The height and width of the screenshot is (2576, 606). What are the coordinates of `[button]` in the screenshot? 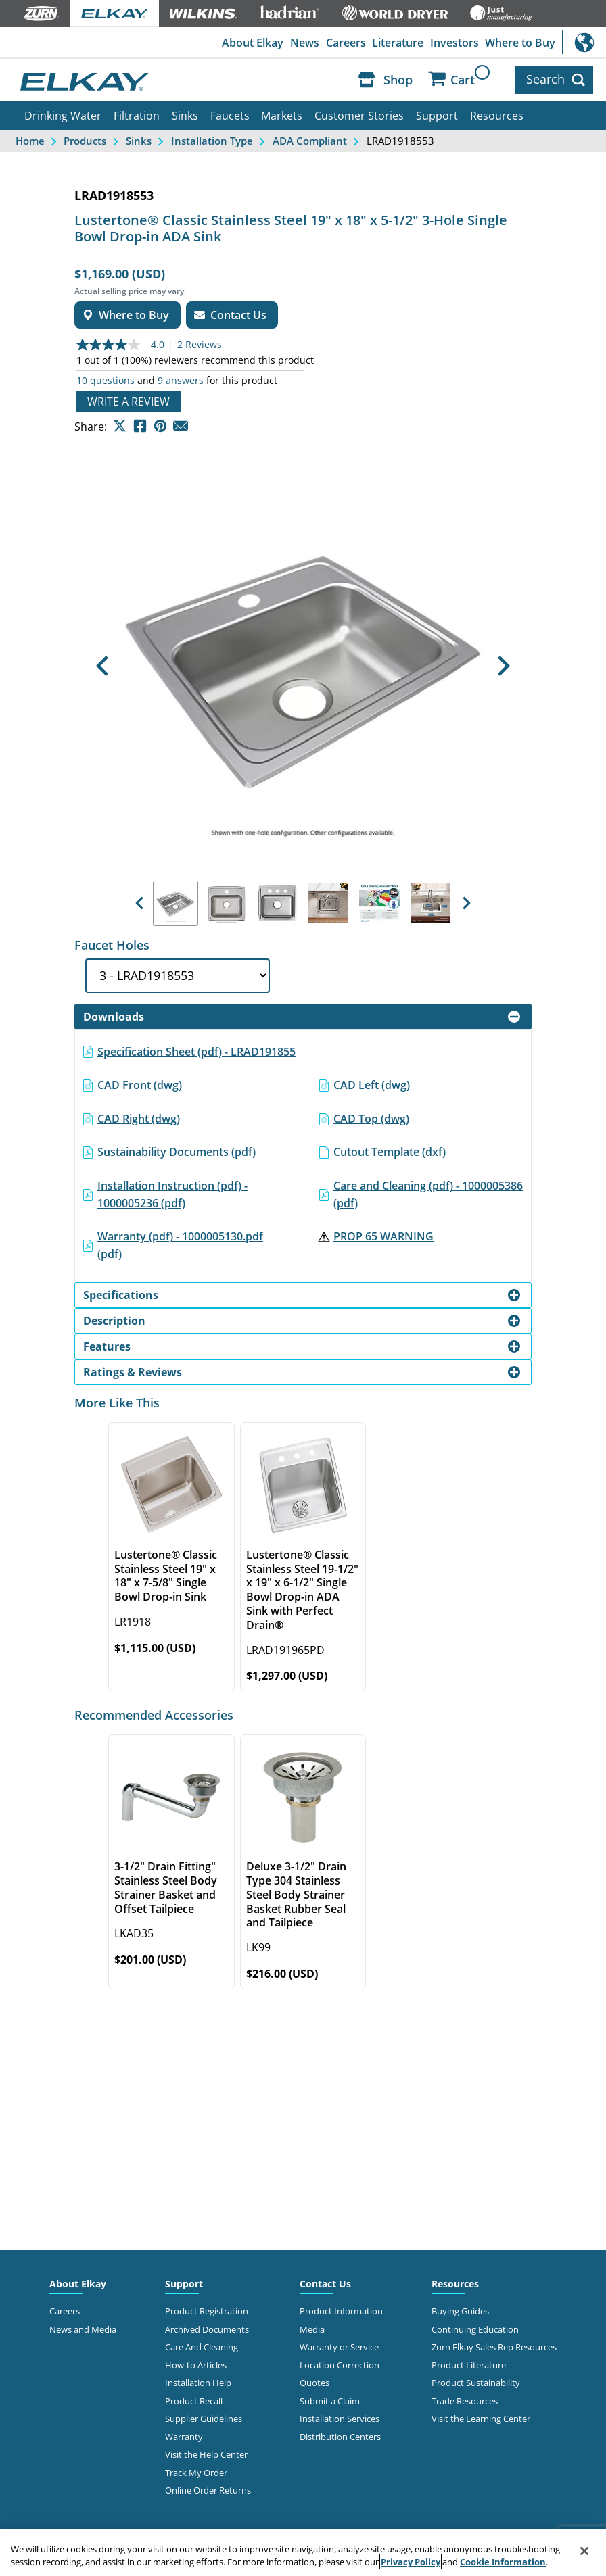 It's located at (101, 666).